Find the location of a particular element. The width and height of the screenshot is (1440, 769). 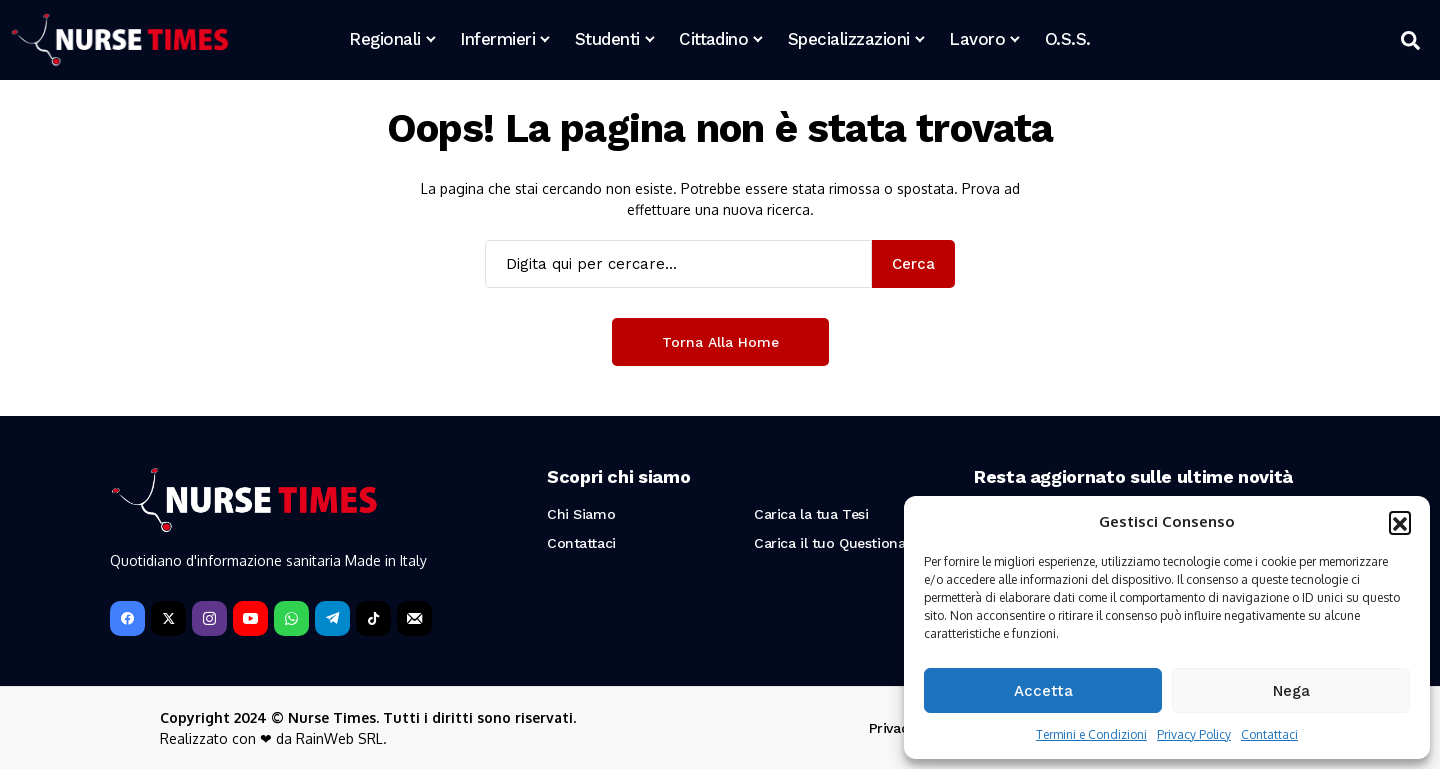

[instagram] is located at coordinates (209, 618).